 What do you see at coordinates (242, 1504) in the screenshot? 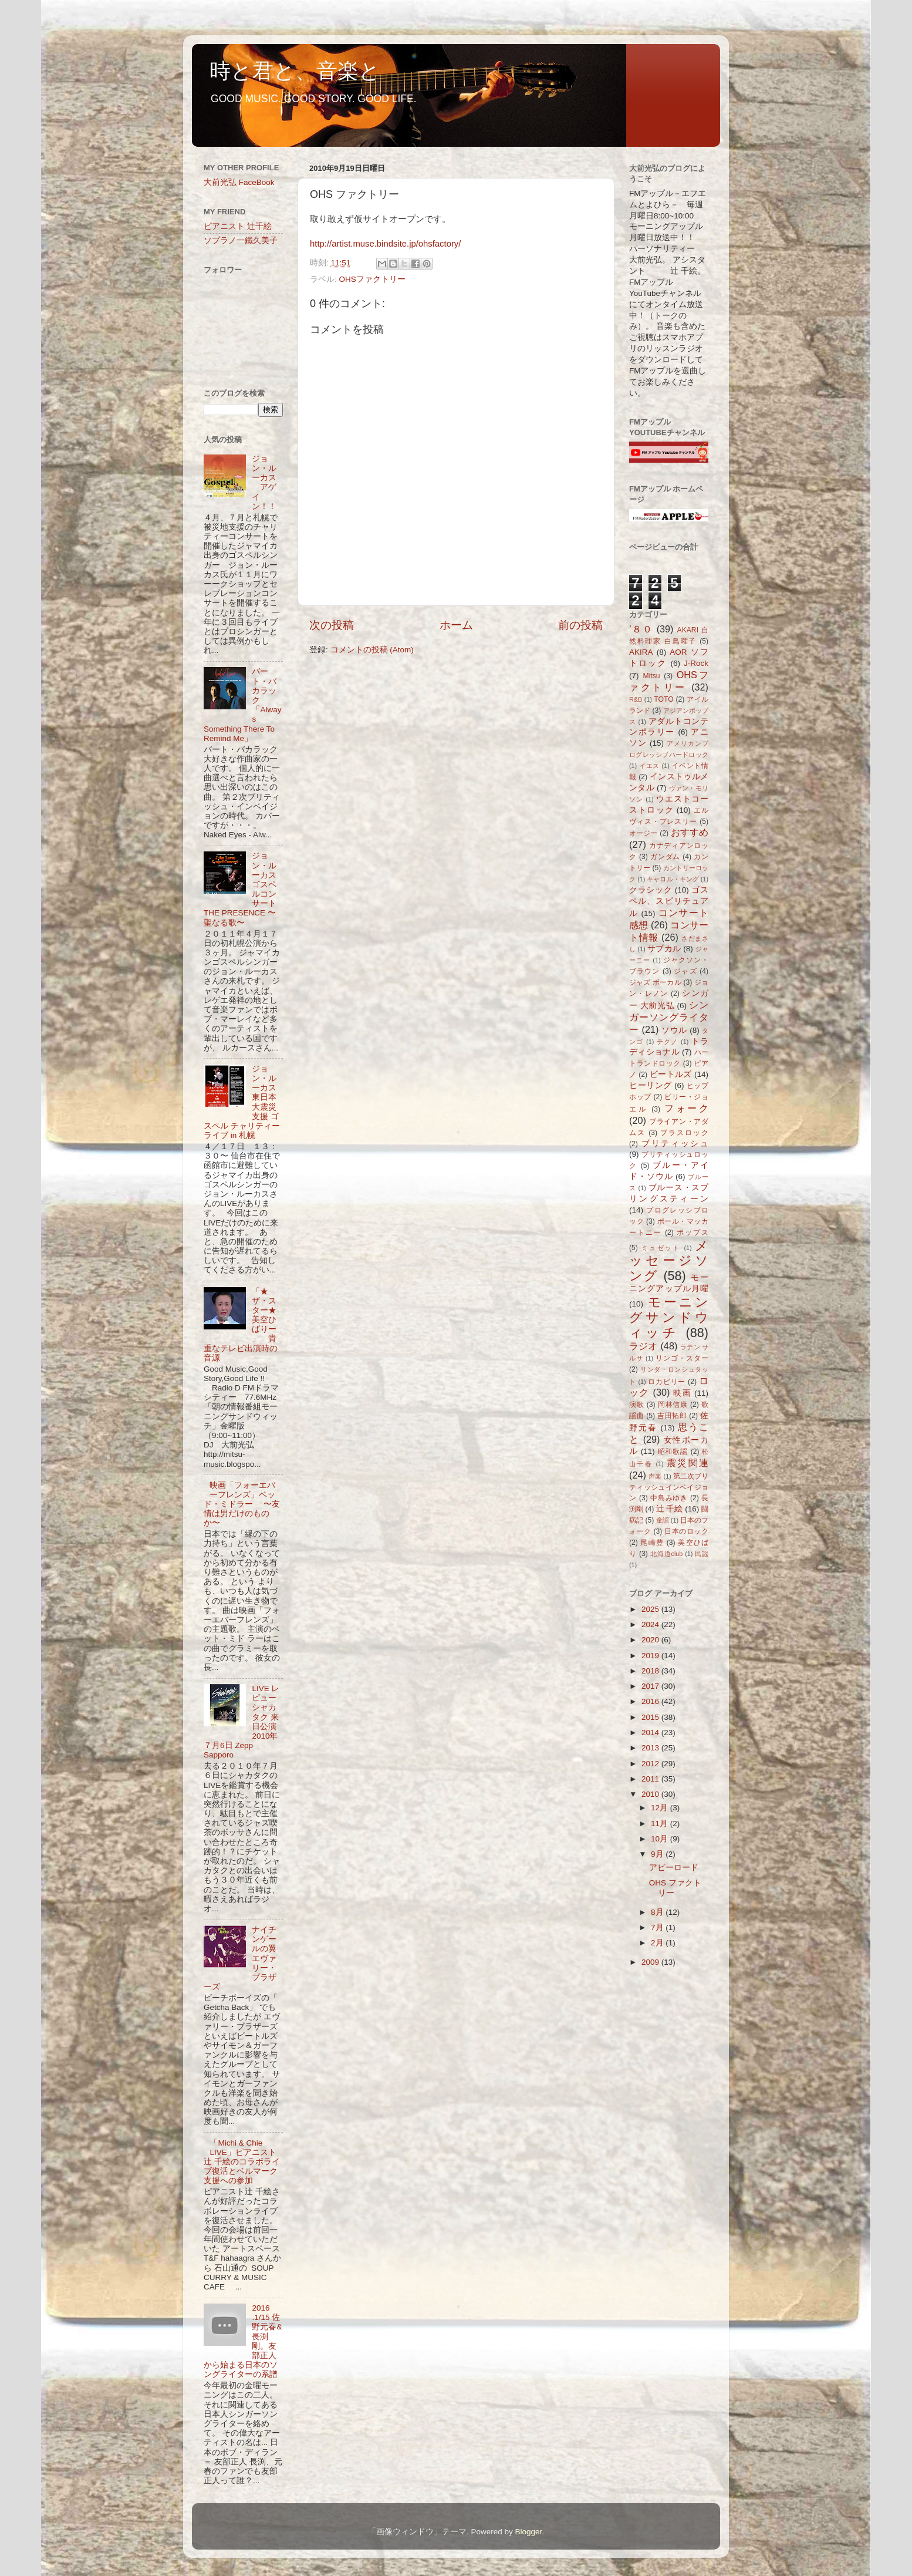
I see `映画「フォーエバーフレンズ」ベッド・ミドラー 〜友情は男だけのものか〜` at bounding box center [242, 1504].